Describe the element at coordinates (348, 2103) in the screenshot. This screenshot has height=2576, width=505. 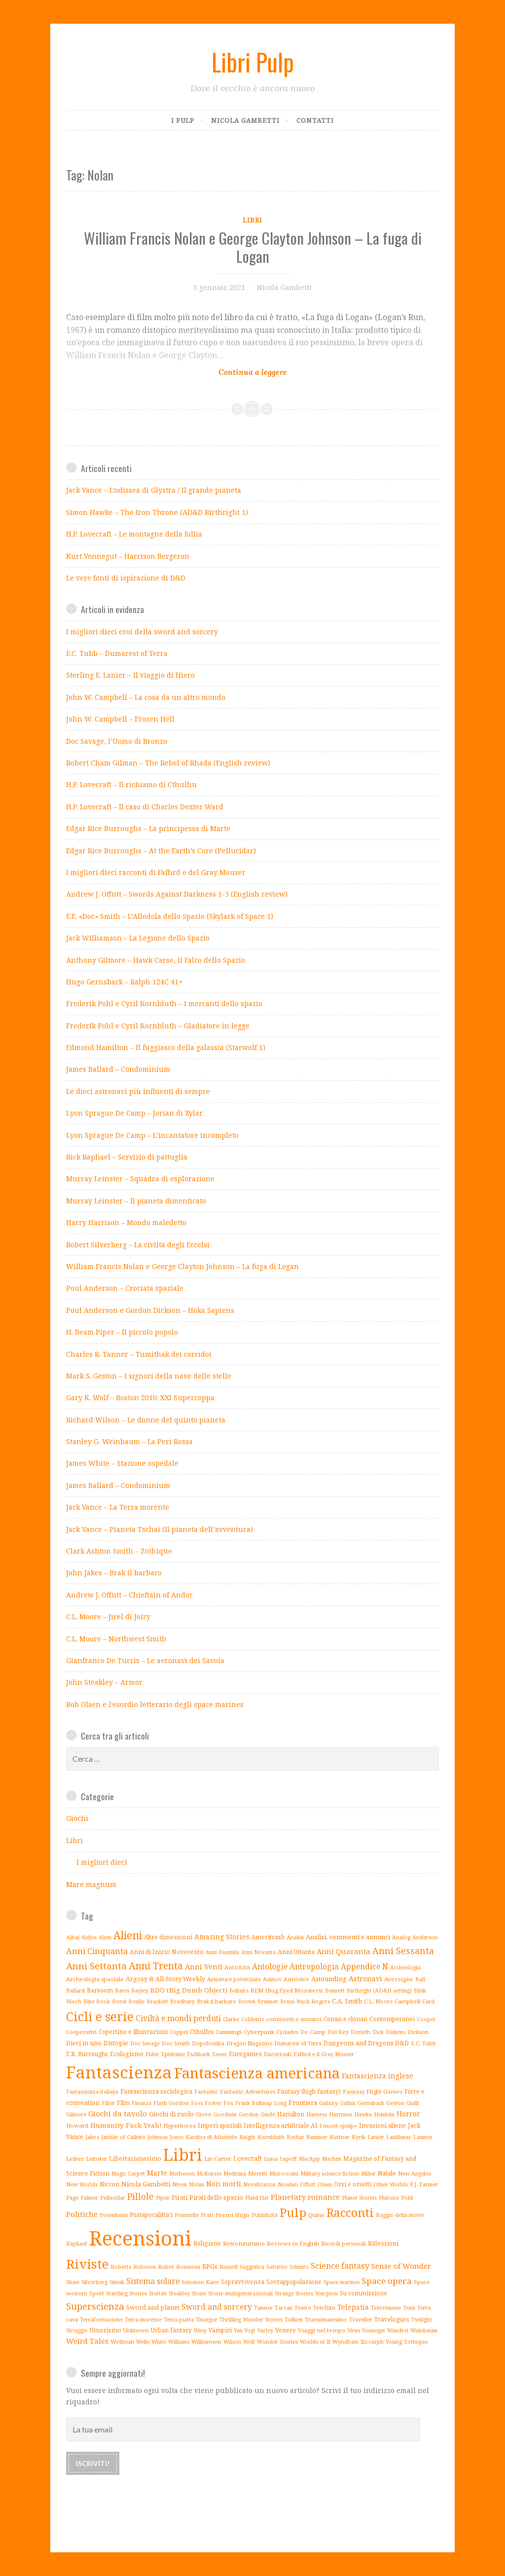
I see `Gallun` at that location.